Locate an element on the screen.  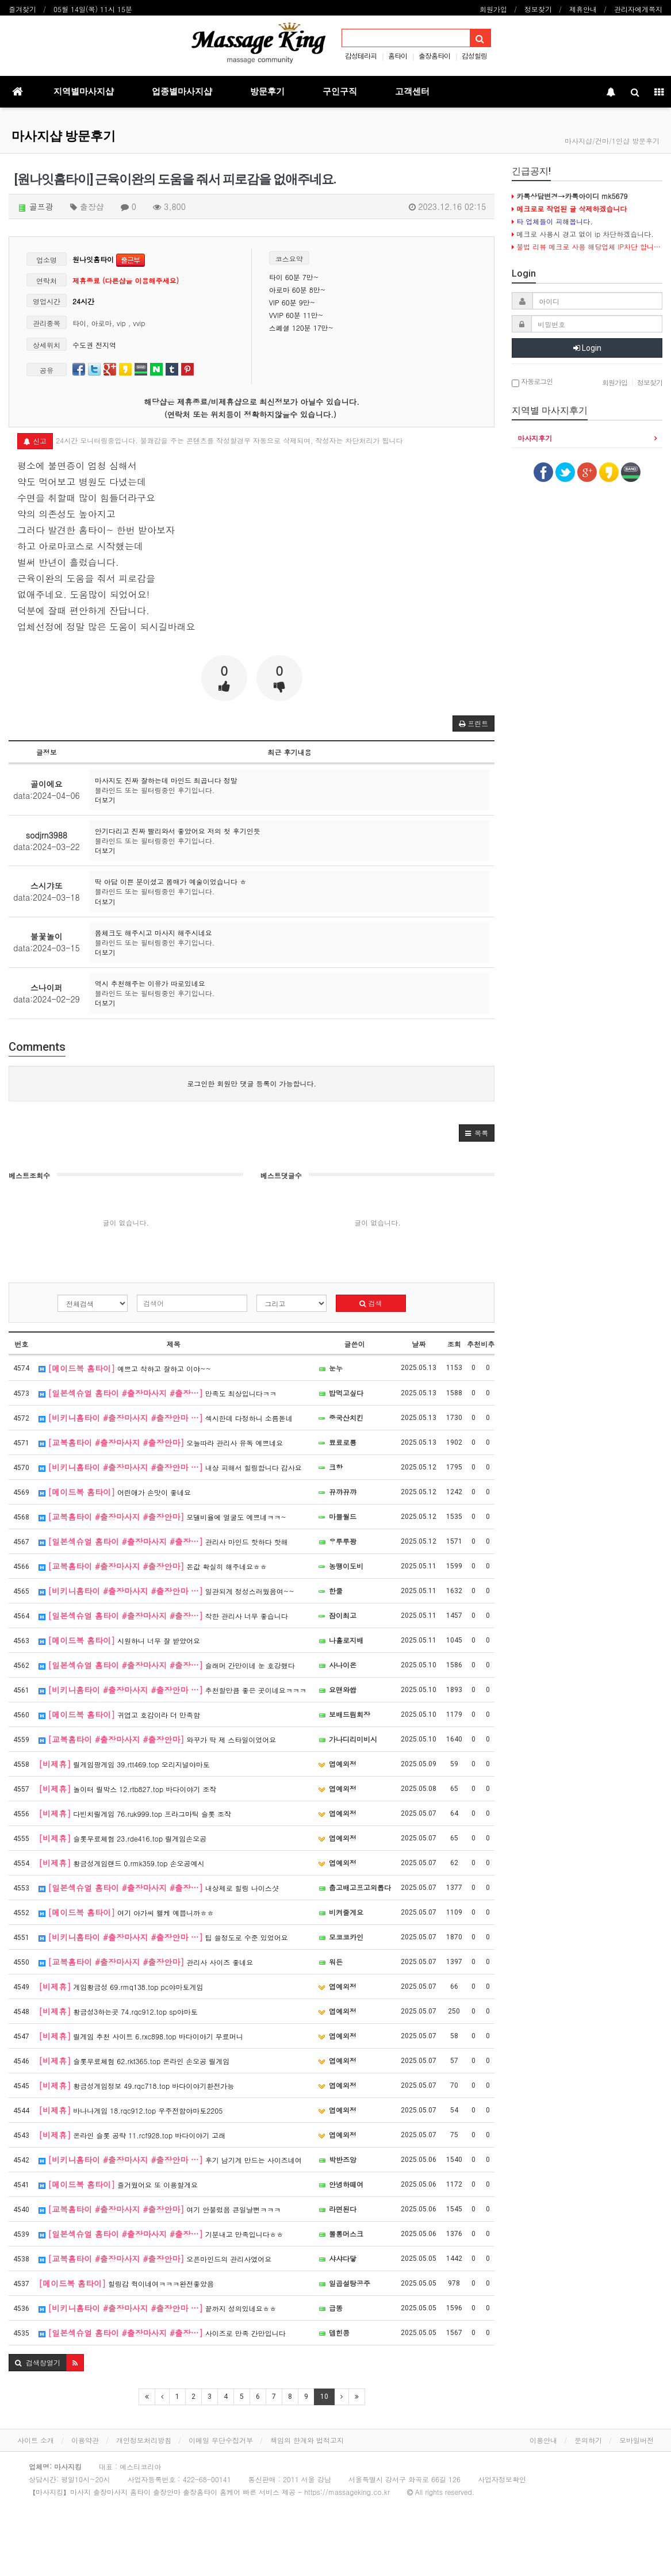
다빈치릴게임 76.ruk999.top 프라그마틱 슬롯 조작 is located at coordinates (135, 1813).